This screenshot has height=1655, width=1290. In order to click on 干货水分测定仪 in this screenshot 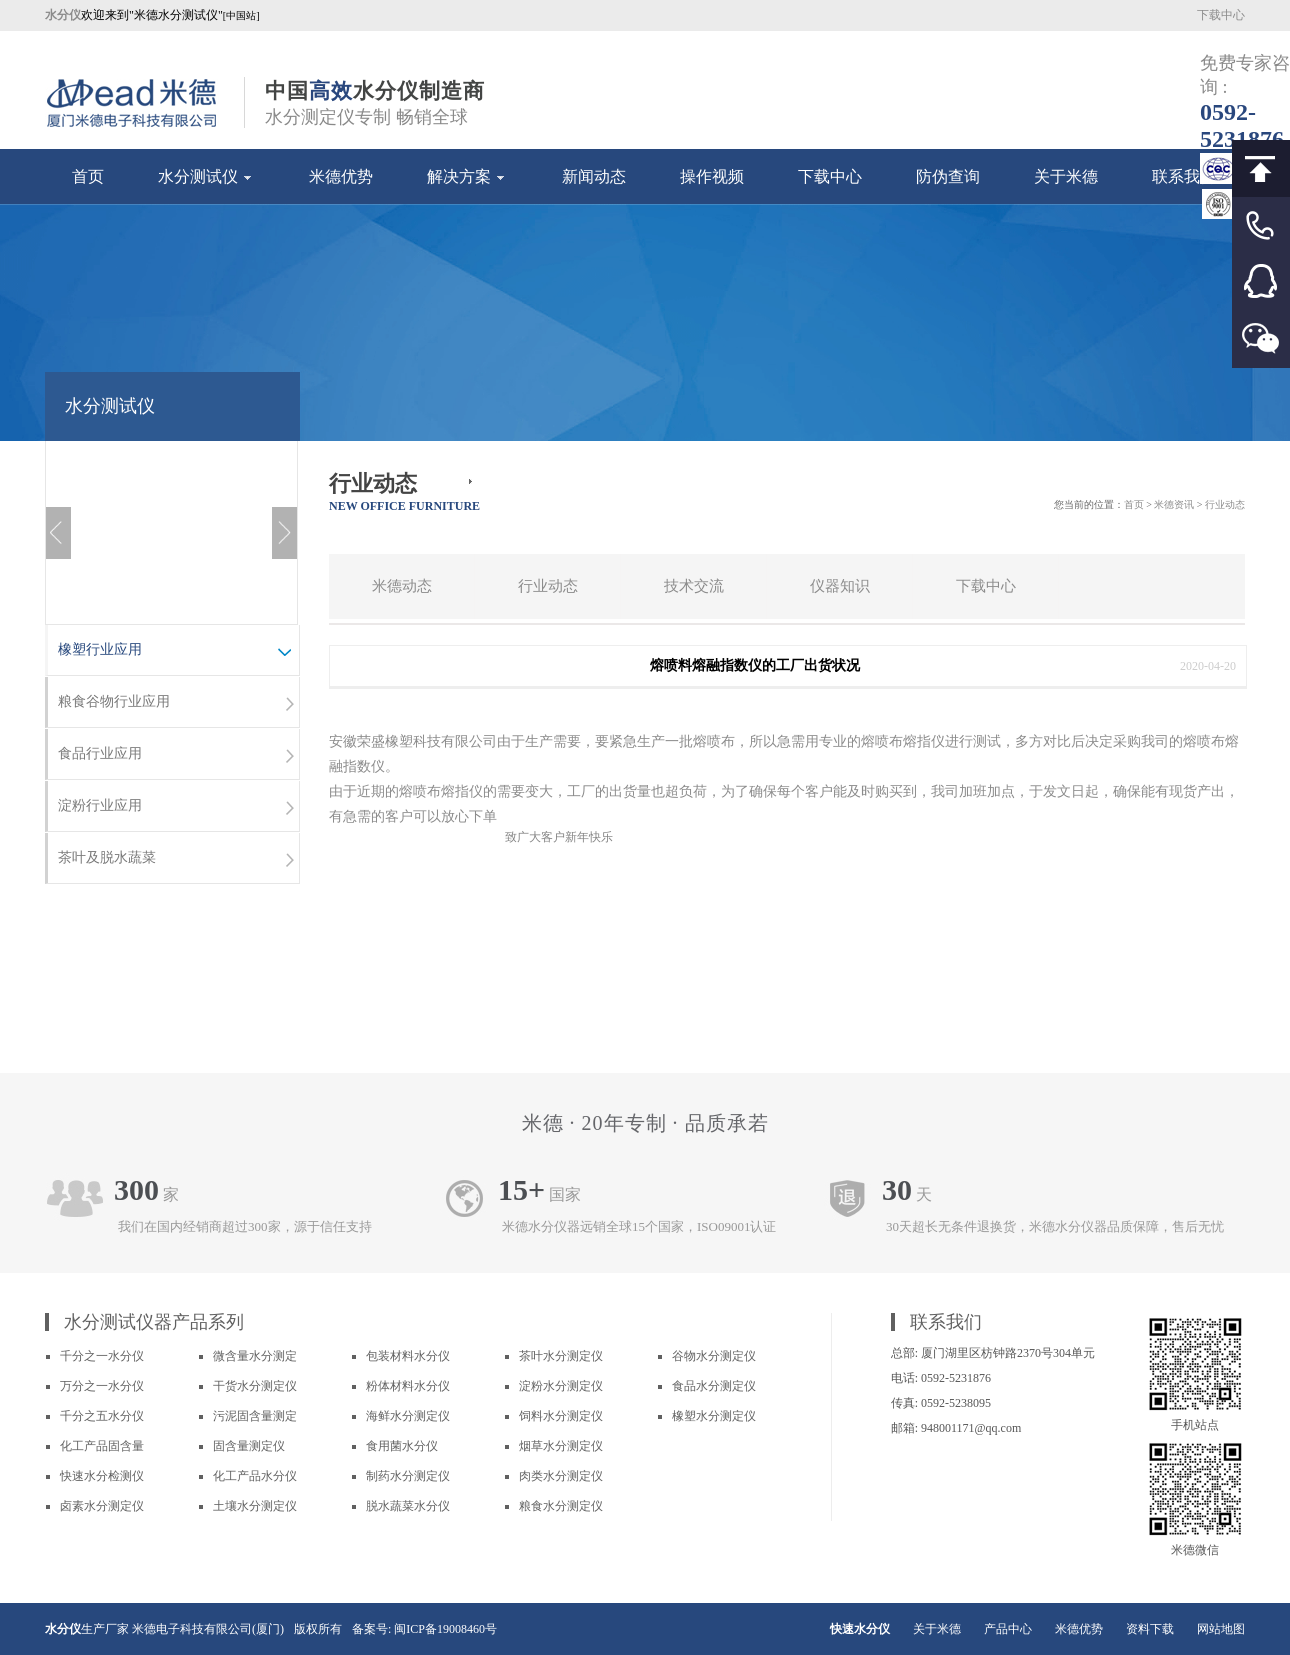, I will do `click(255, 1386)`.